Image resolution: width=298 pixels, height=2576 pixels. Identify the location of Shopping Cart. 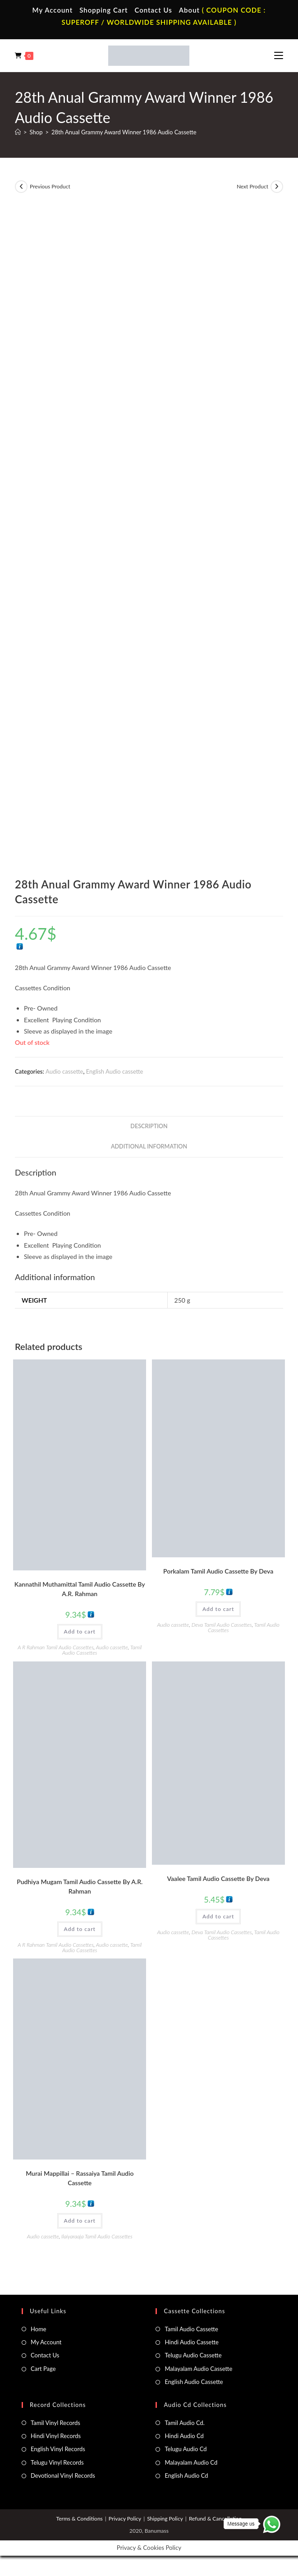
(103, 10).